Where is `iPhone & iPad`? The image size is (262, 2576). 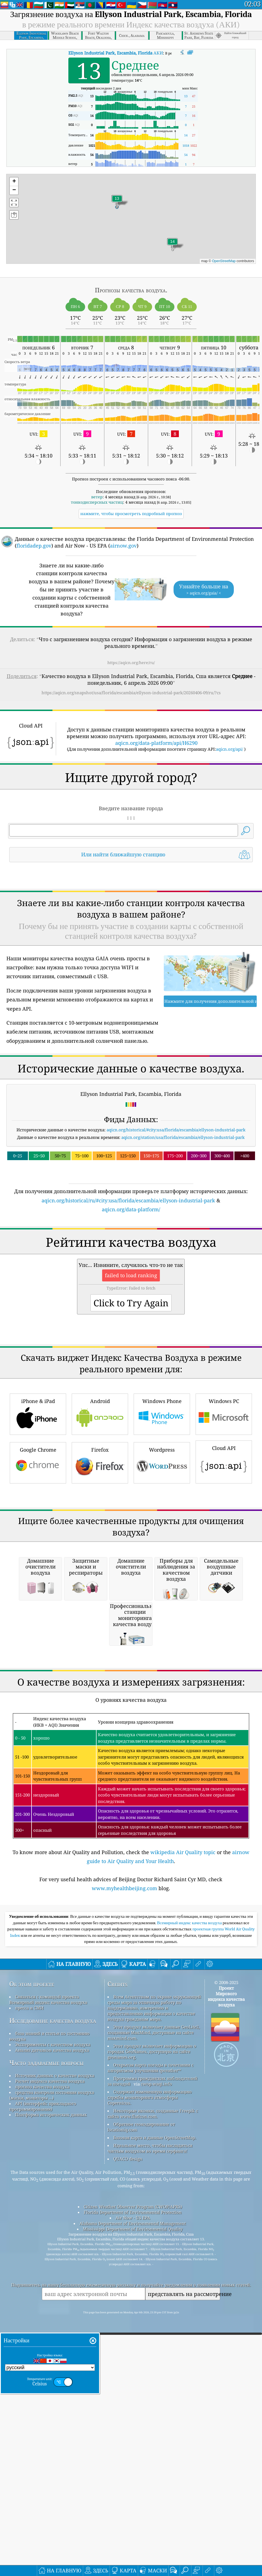
iPhone & iPad is located at coordinates (38, 1570).